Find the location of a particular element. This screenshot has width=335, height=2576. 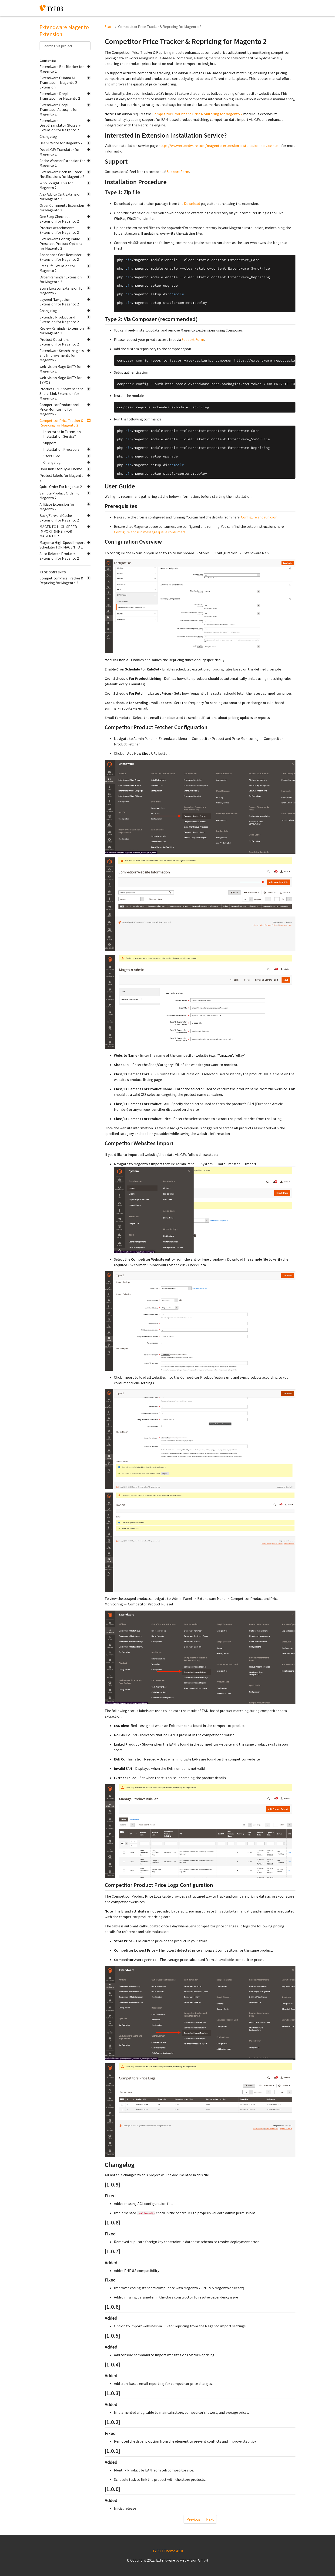

web-vision Mage UniTY for TYPO3 is located at coordinates (65, 380).